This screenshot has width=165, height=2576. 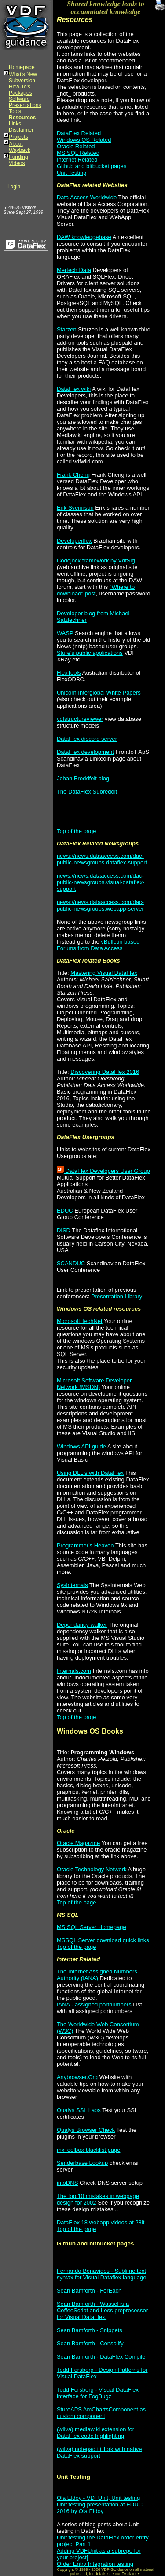 I want to click on news://news.dataaccess.com/dac-public-newsgroups.visual-dataflex-support, so click(x=100, y=882).